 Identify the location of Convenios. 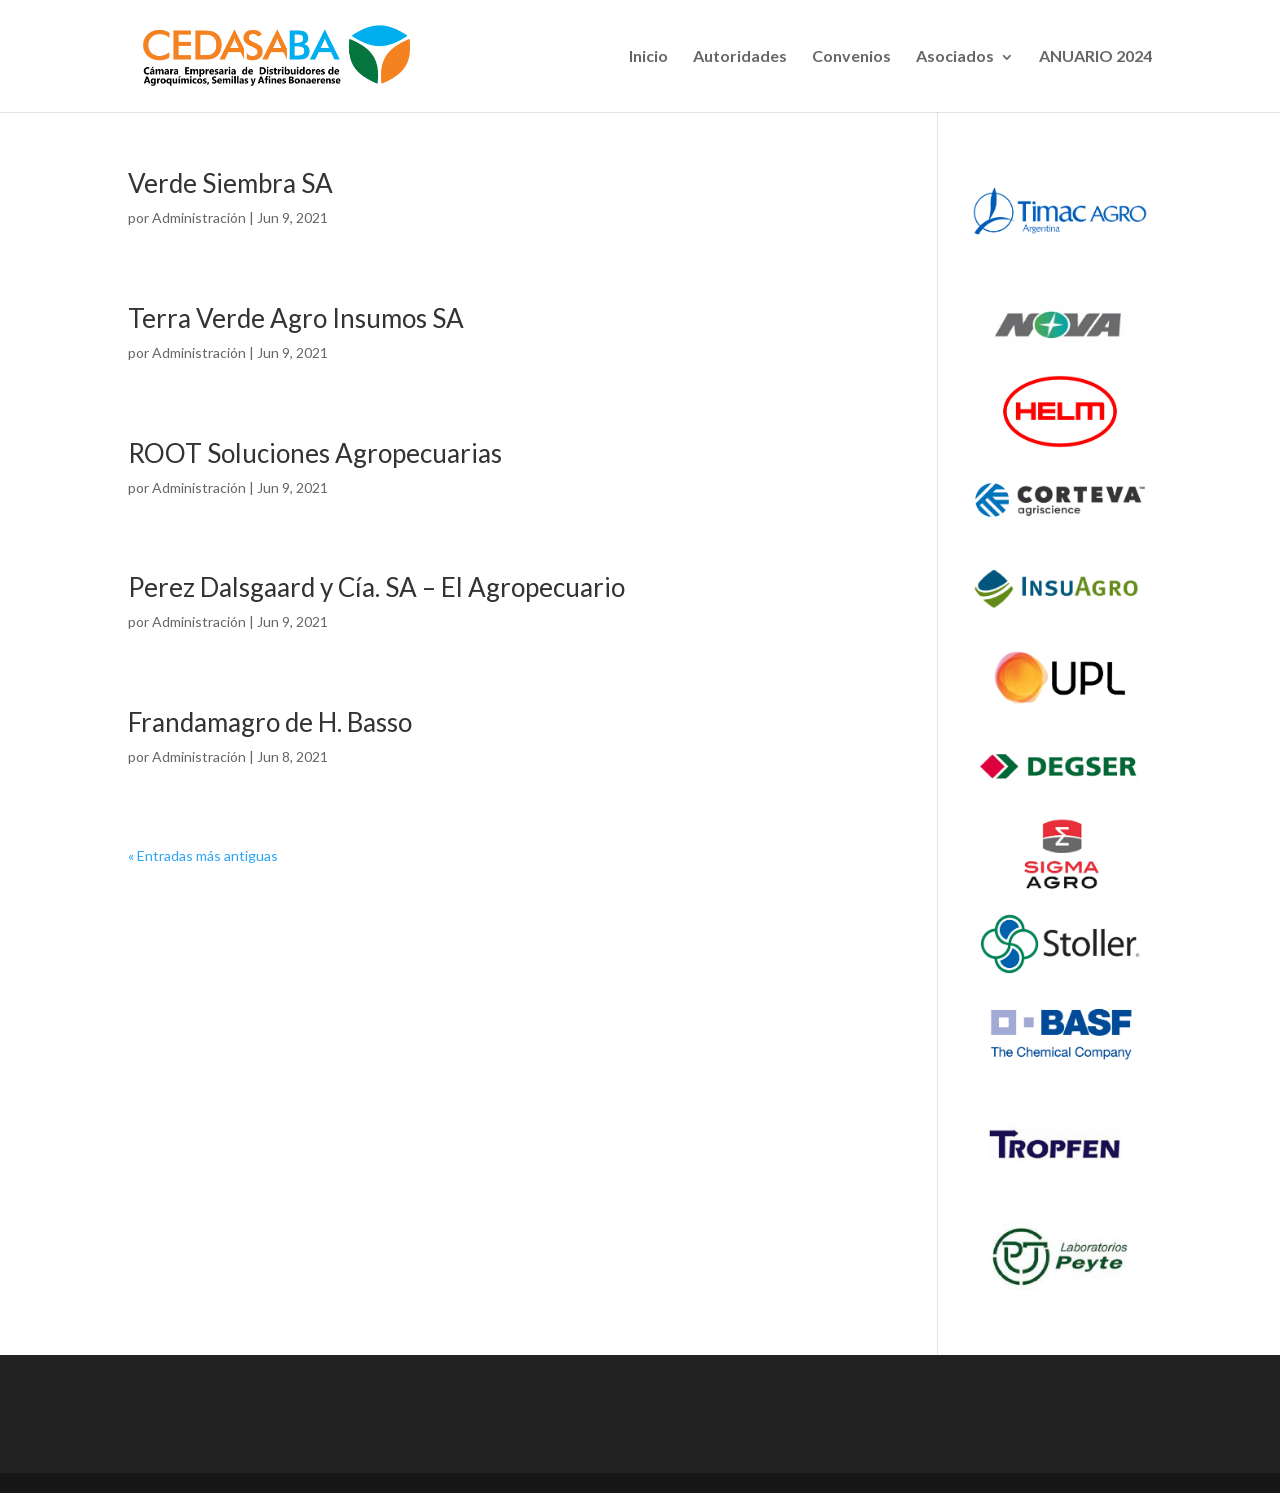
(851, 55).